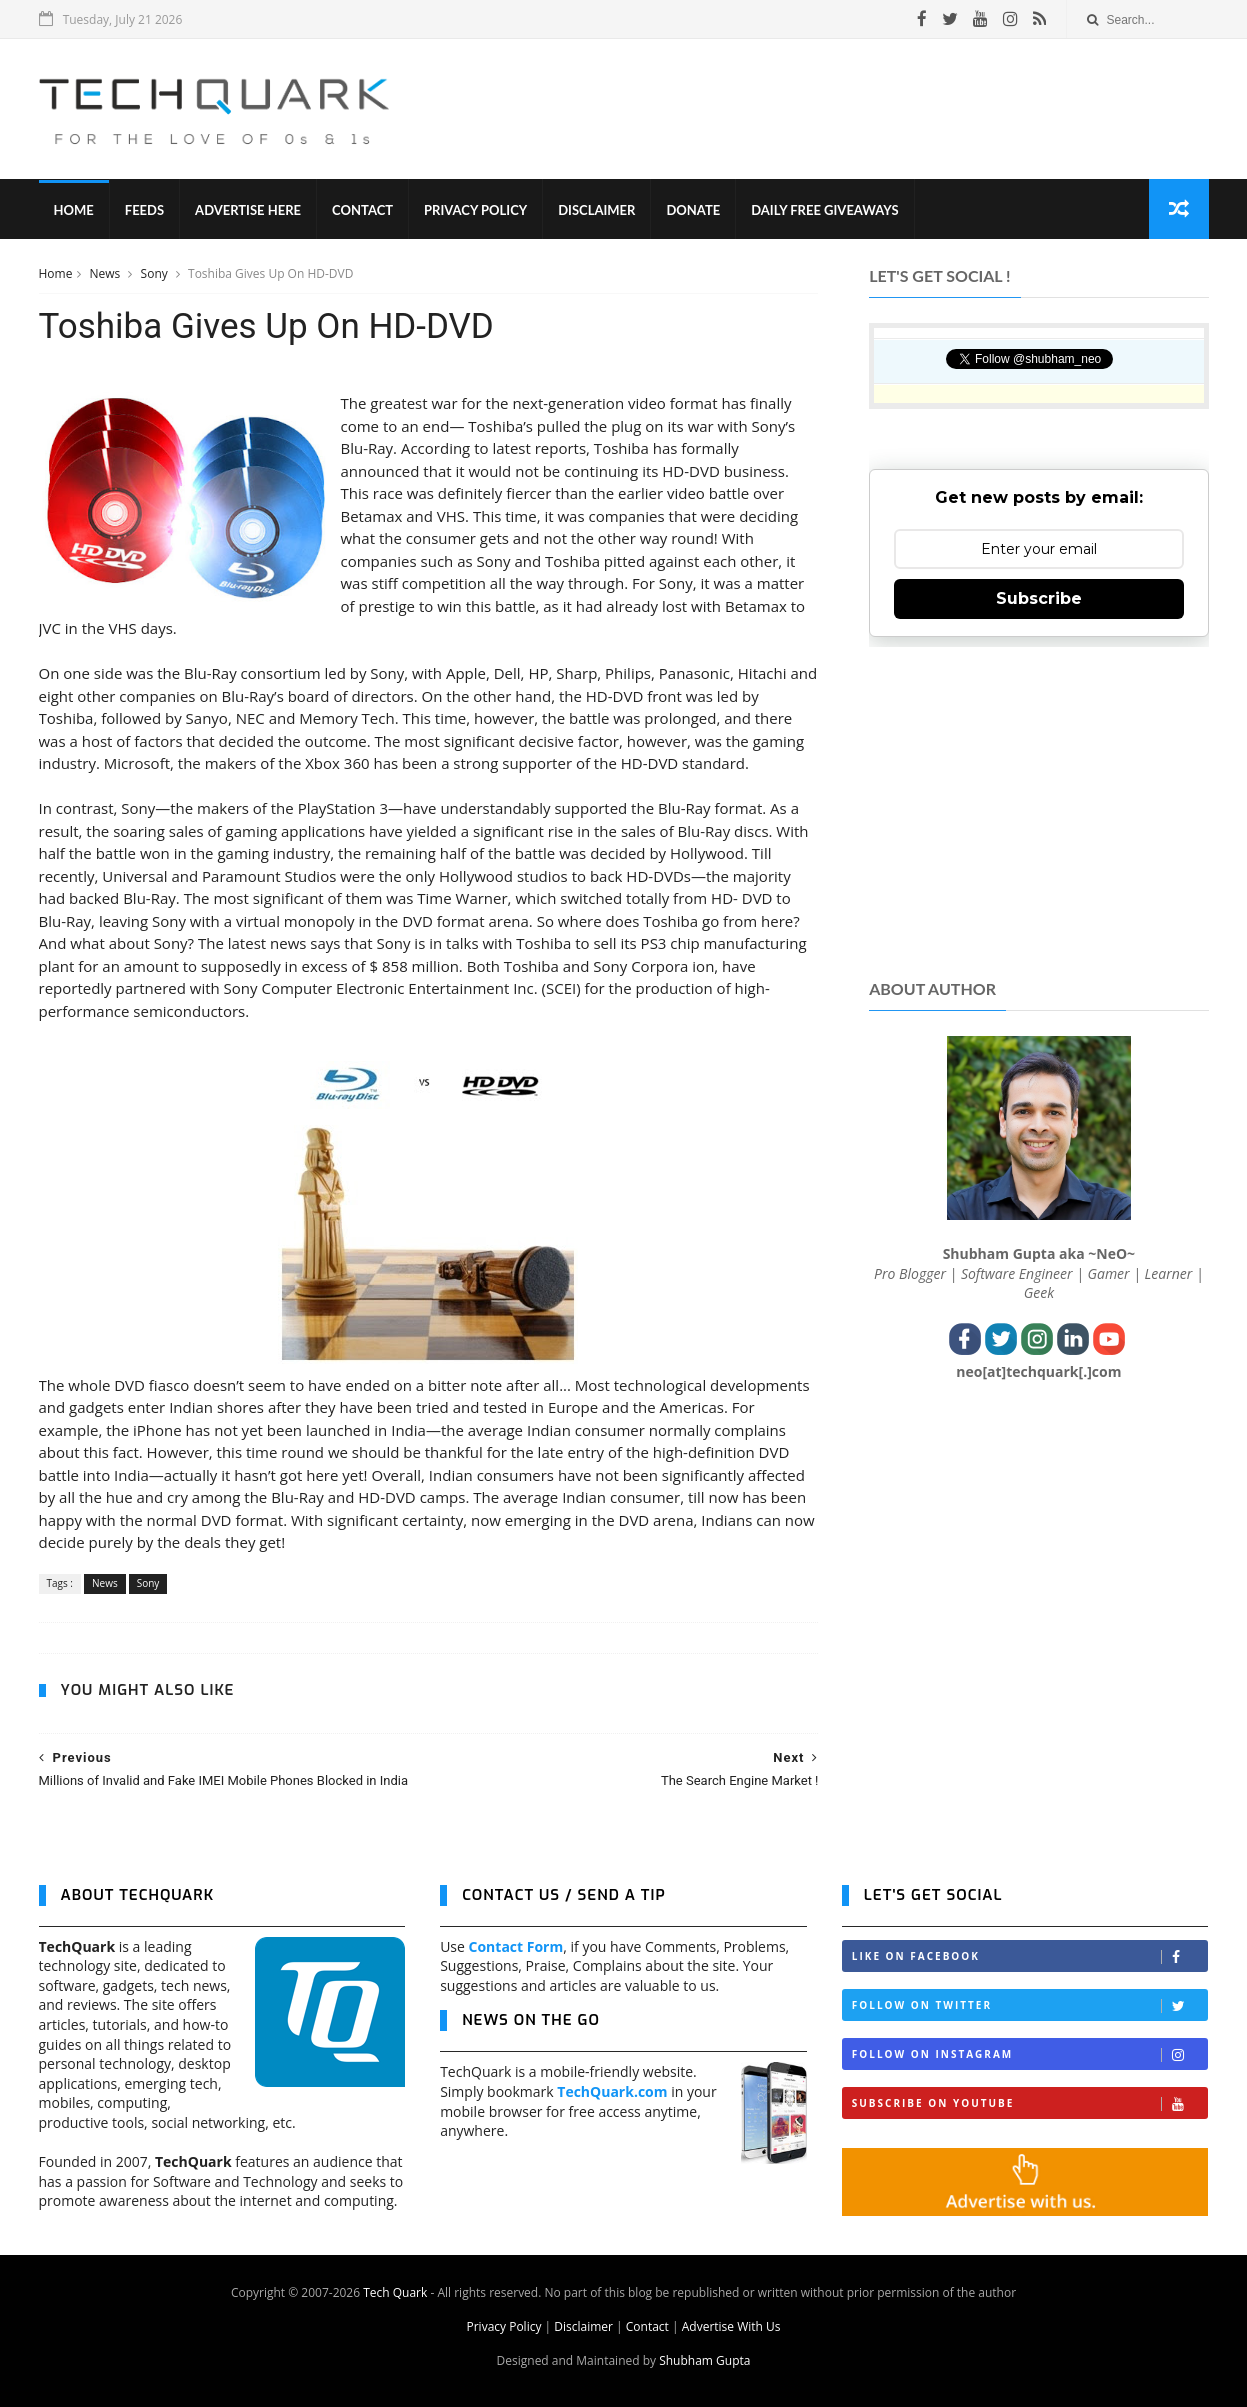 This screenshot has height=2407, width=1247. What do you see at coordinates (144, 210) in the screenshot?
I see `Feeds` at bounding box center [144, 210].